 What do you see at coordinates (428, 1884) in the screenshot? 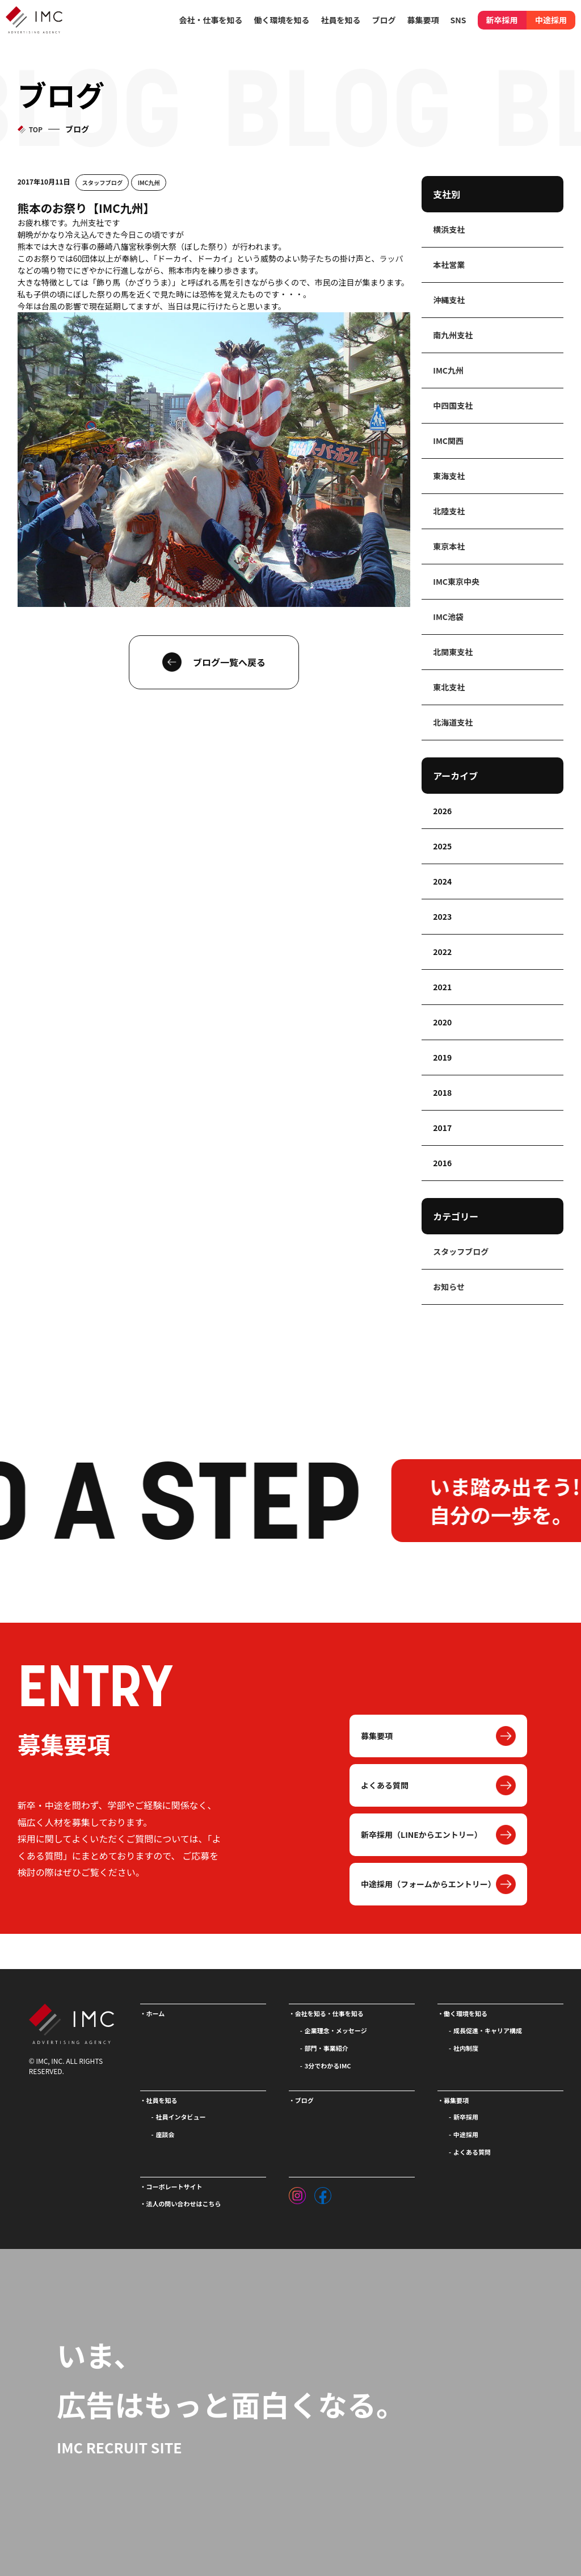
I see `中途採用（フォームからエントリー）` at bounding box center [428, 1884].